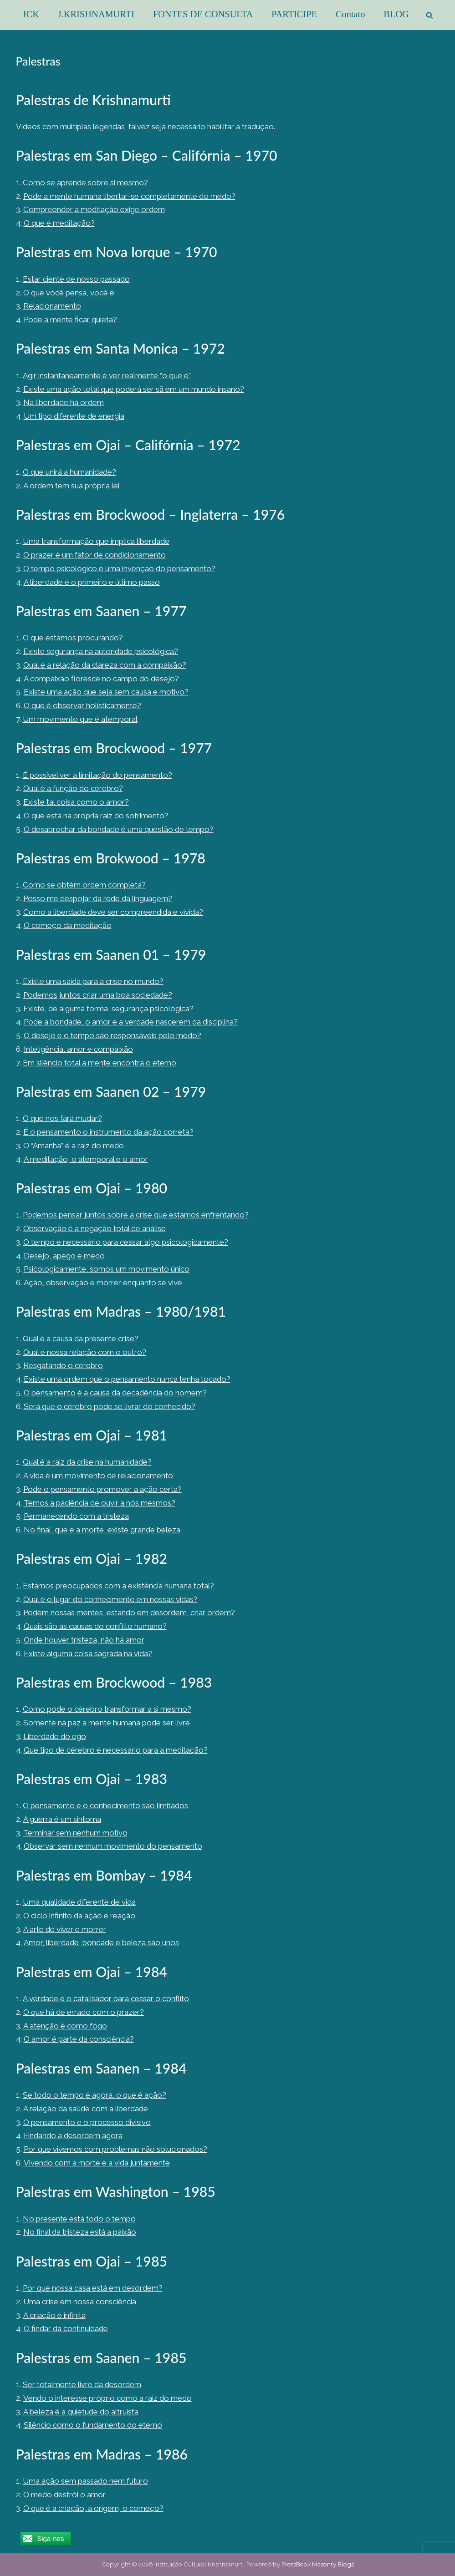 The width and height of the screenshot is (455, 2576). Describe the element at coordinates (108, 1008) in the screenshot. I see `Existe, de alguma forma, segurança psicológica?` at that location.